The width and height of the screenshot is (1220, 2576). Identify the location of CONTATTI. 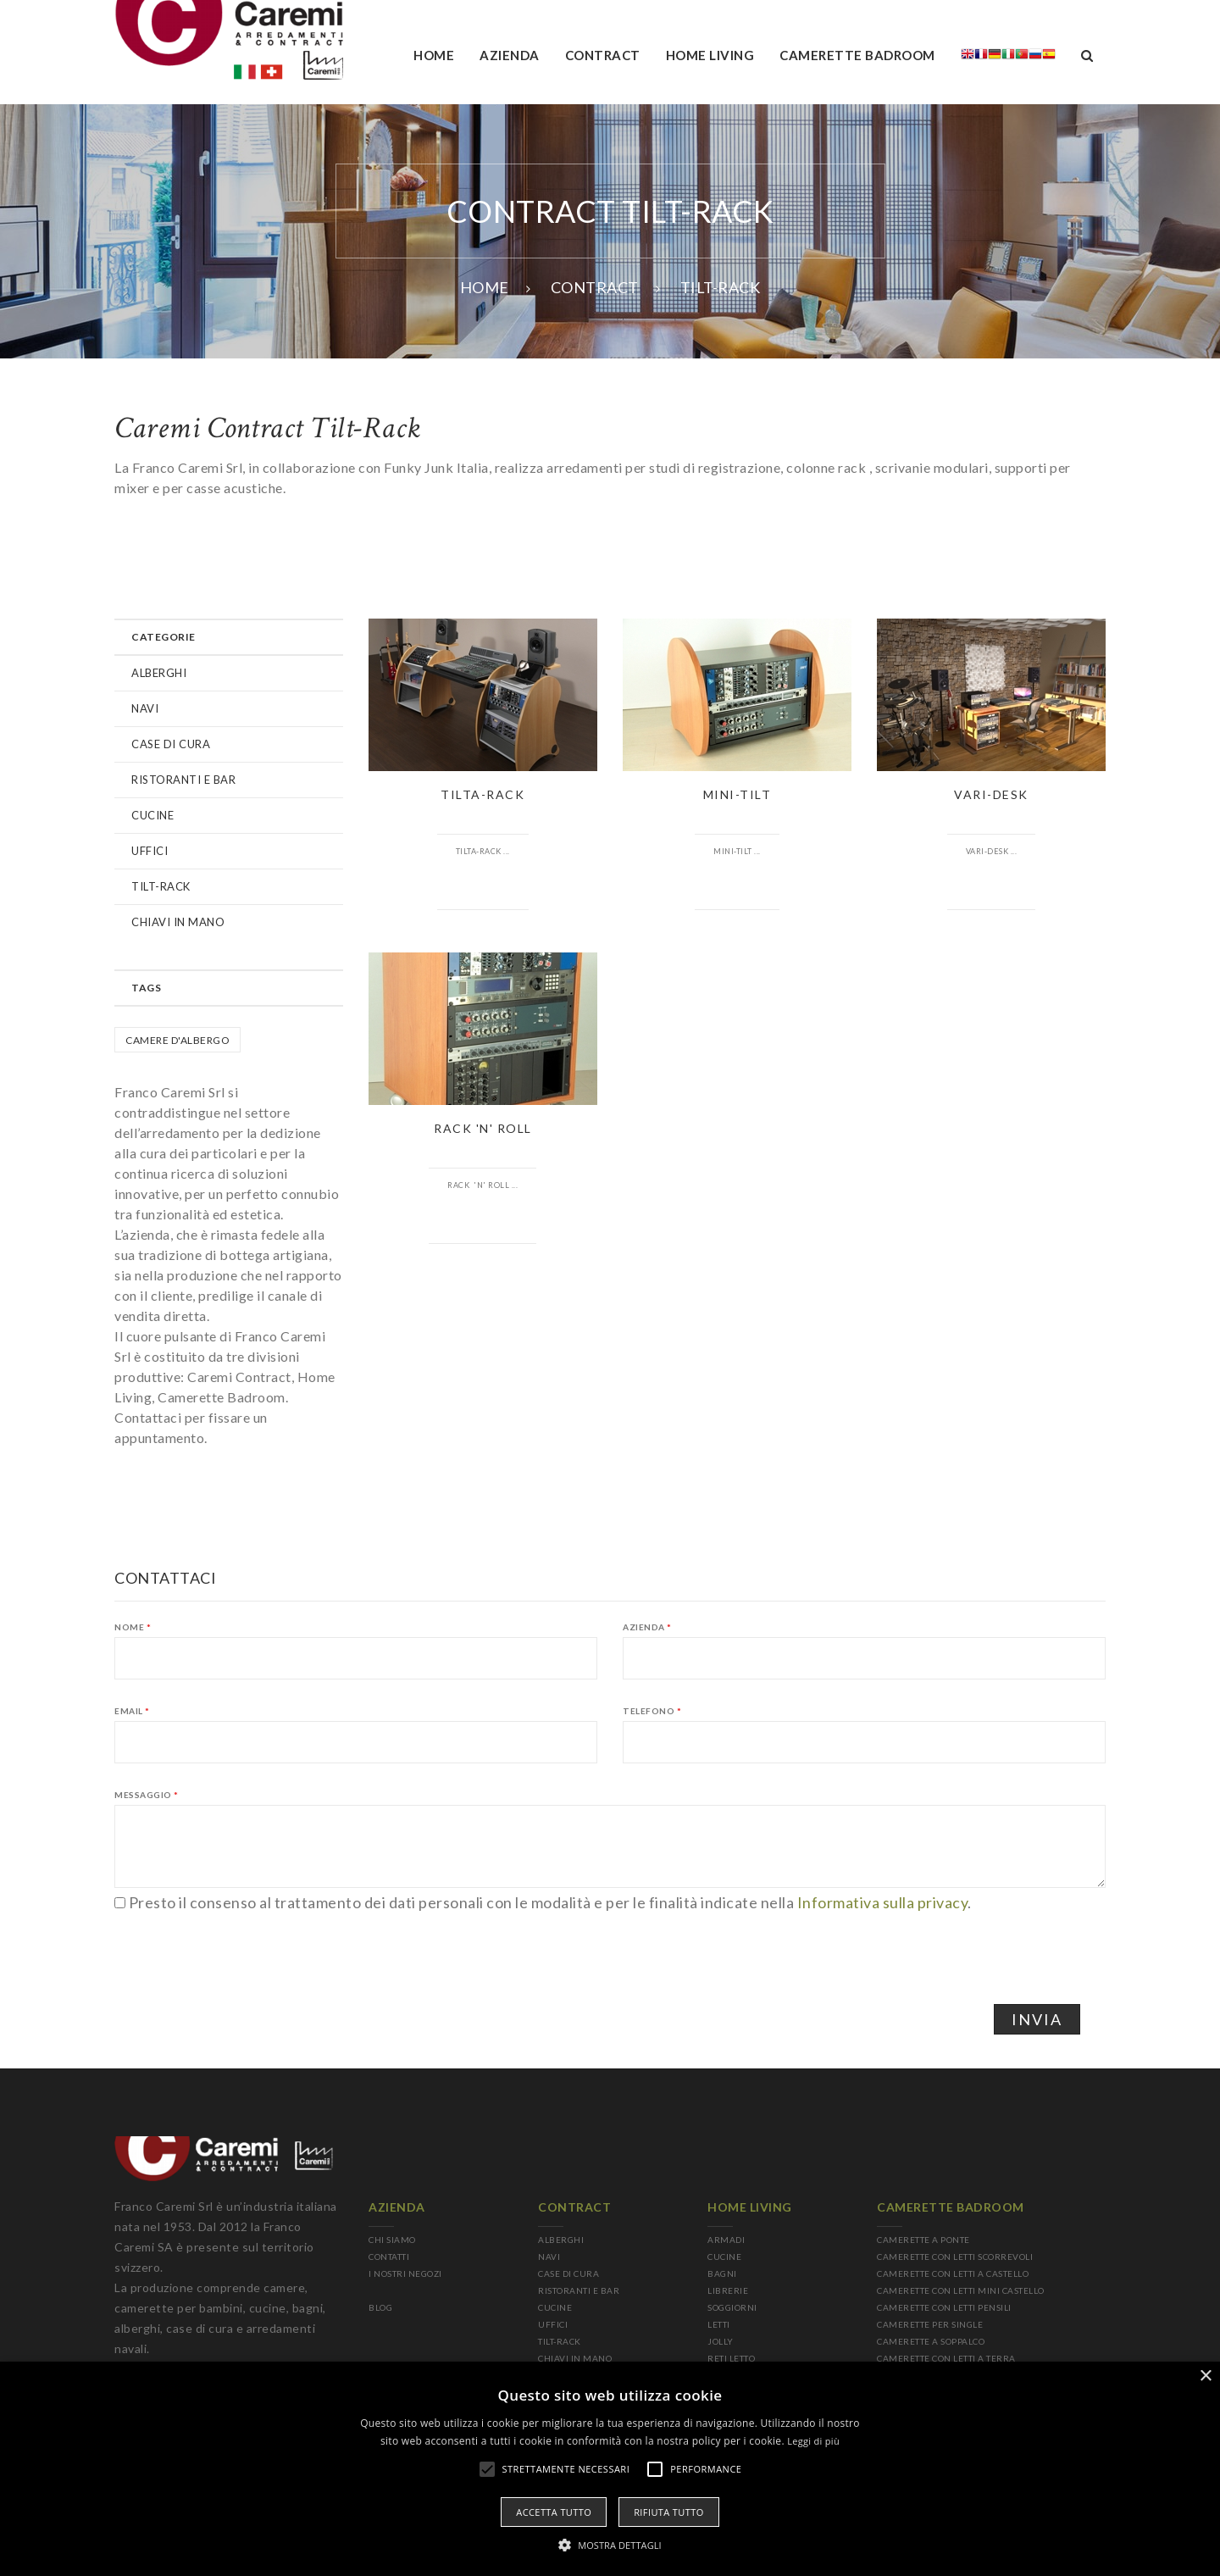
(389, 2256).